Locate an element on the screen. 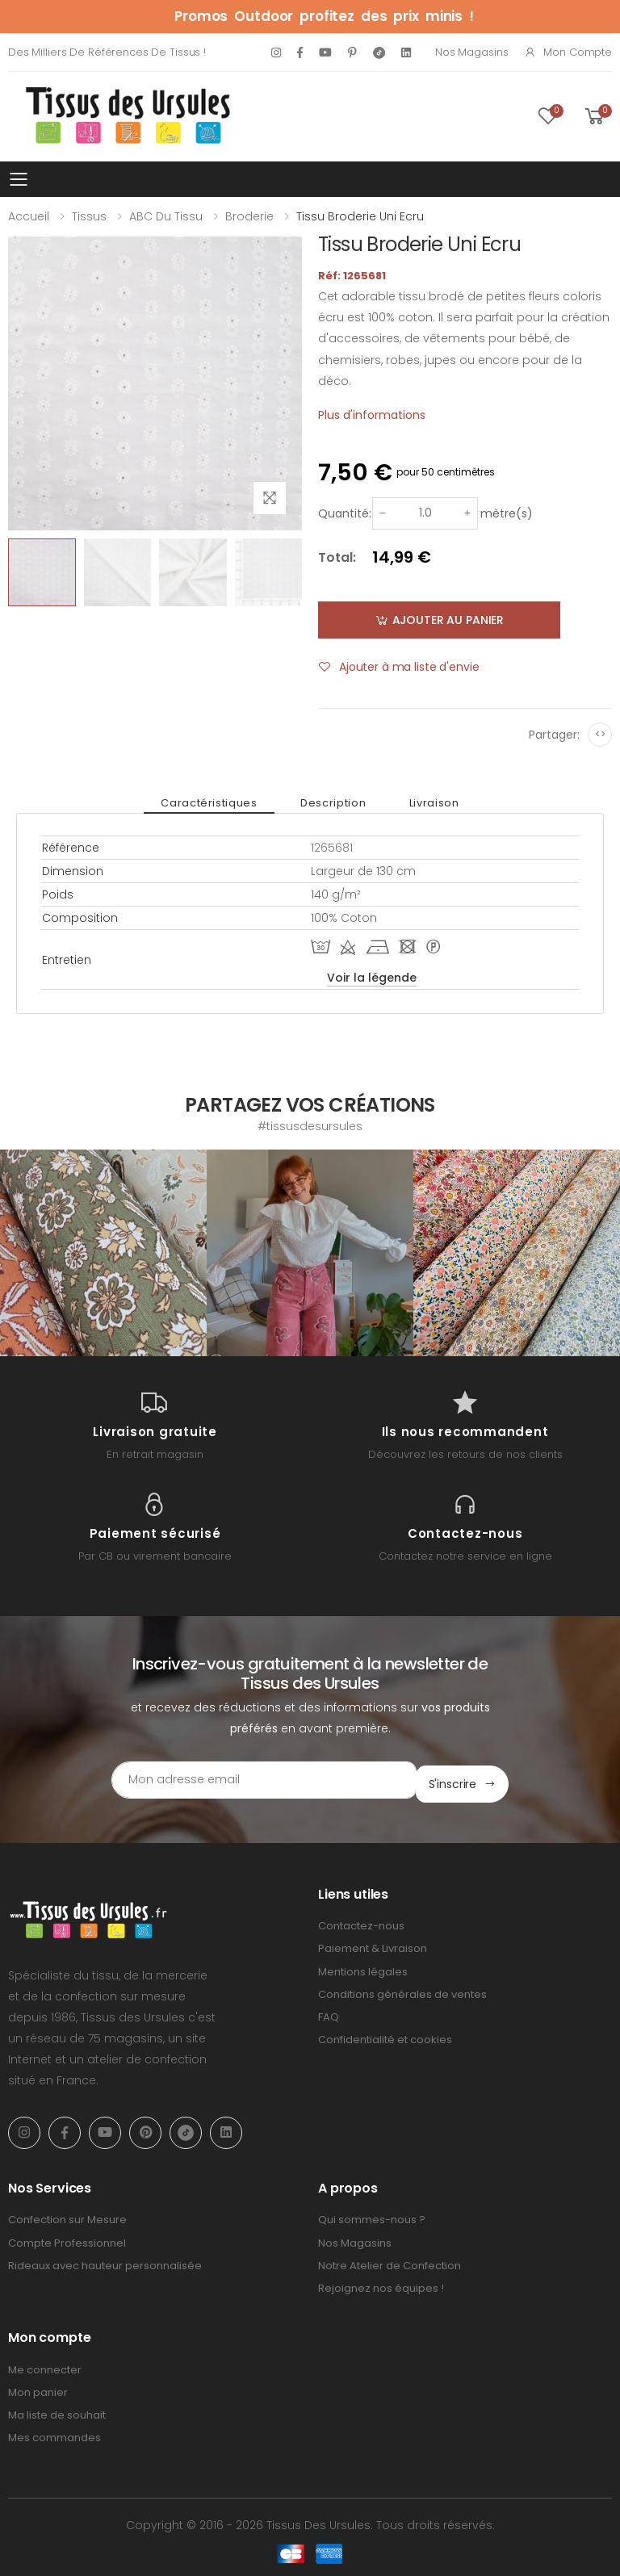 The image size is (620, 2576). Confection sur Mesure is located at coordinates (67, 2215).